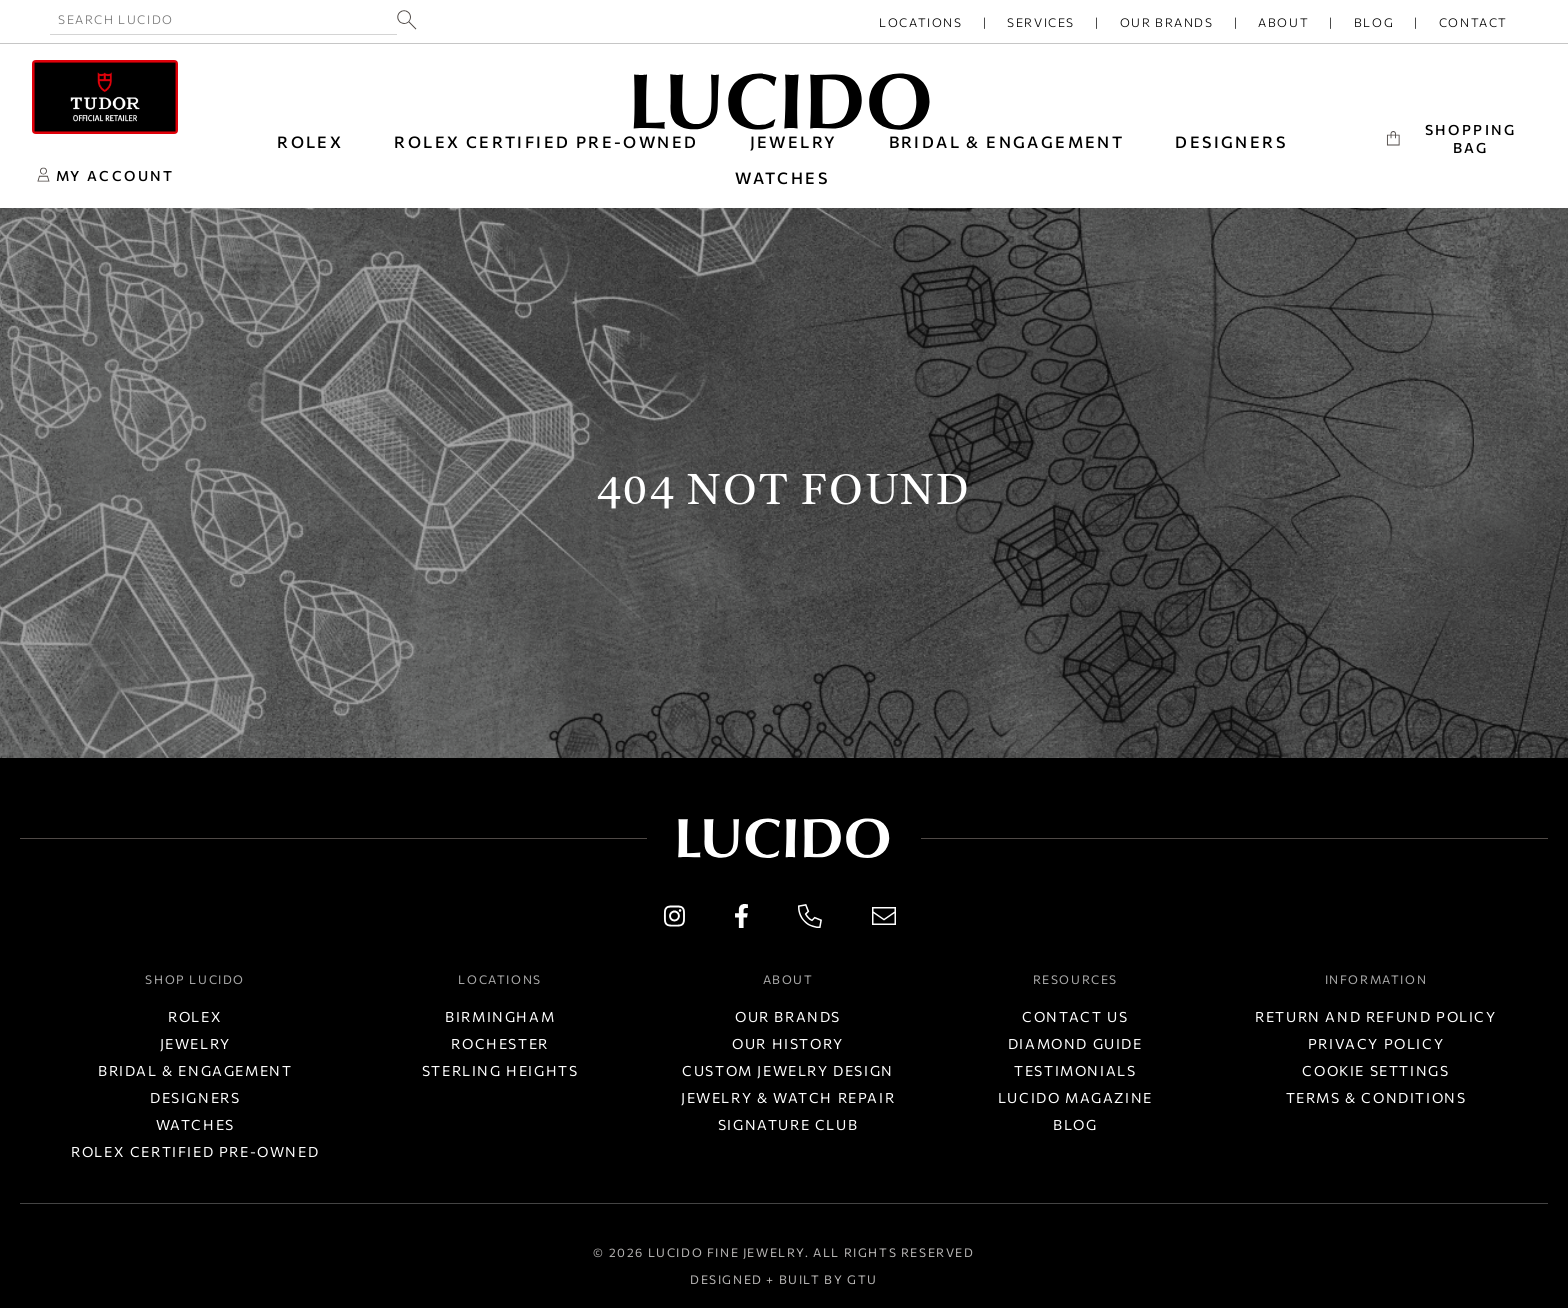 Image resolution: width=1568 pixels, height=1308 pixels. Describe the element at coordinates (1041, 22) in the screenshot. I see `Services` at that location.